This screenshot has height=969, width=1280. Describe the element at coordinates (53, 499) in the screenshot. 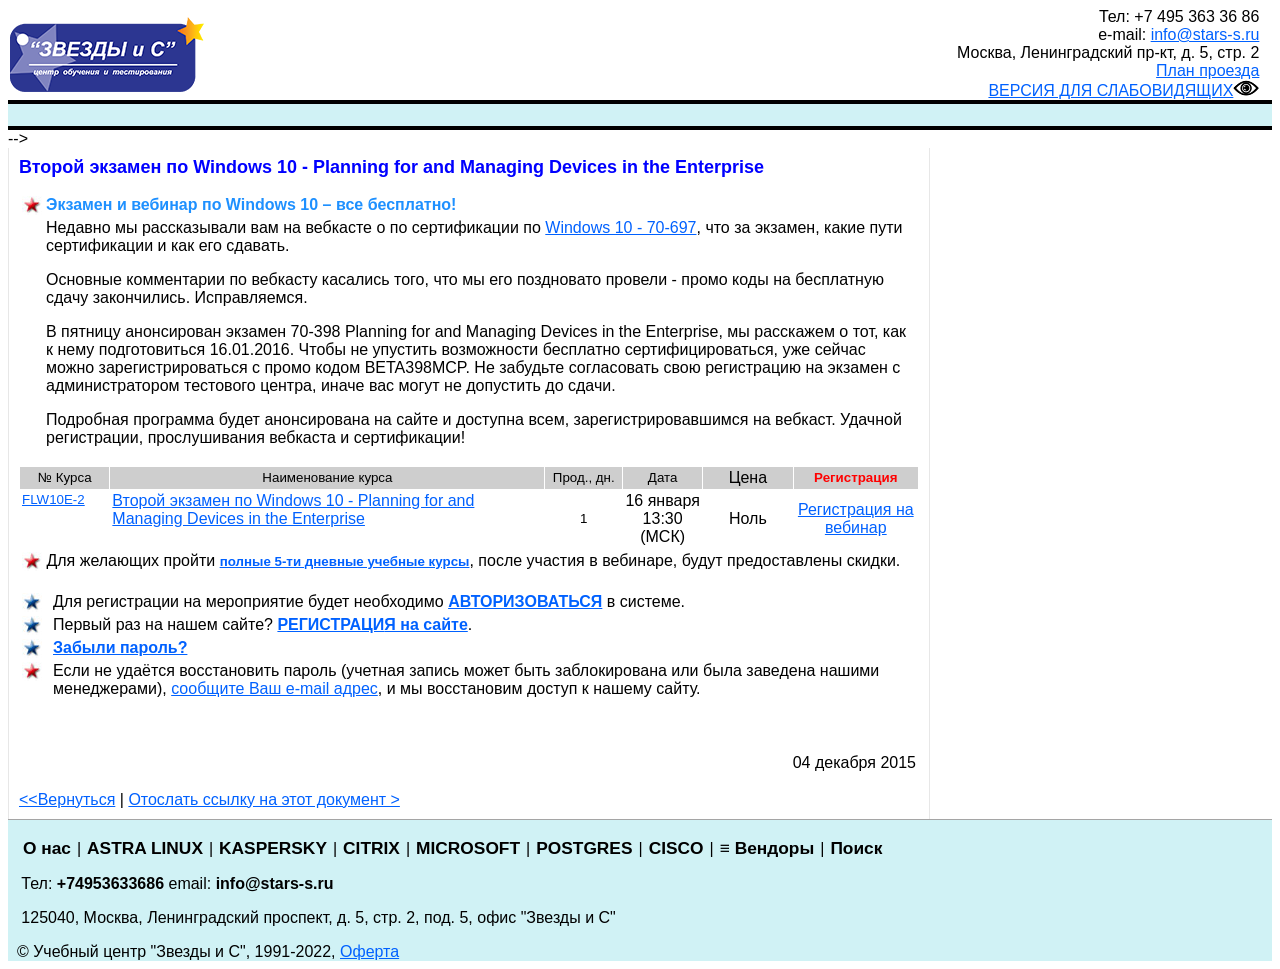

I see `FLW10E-2` at that location.